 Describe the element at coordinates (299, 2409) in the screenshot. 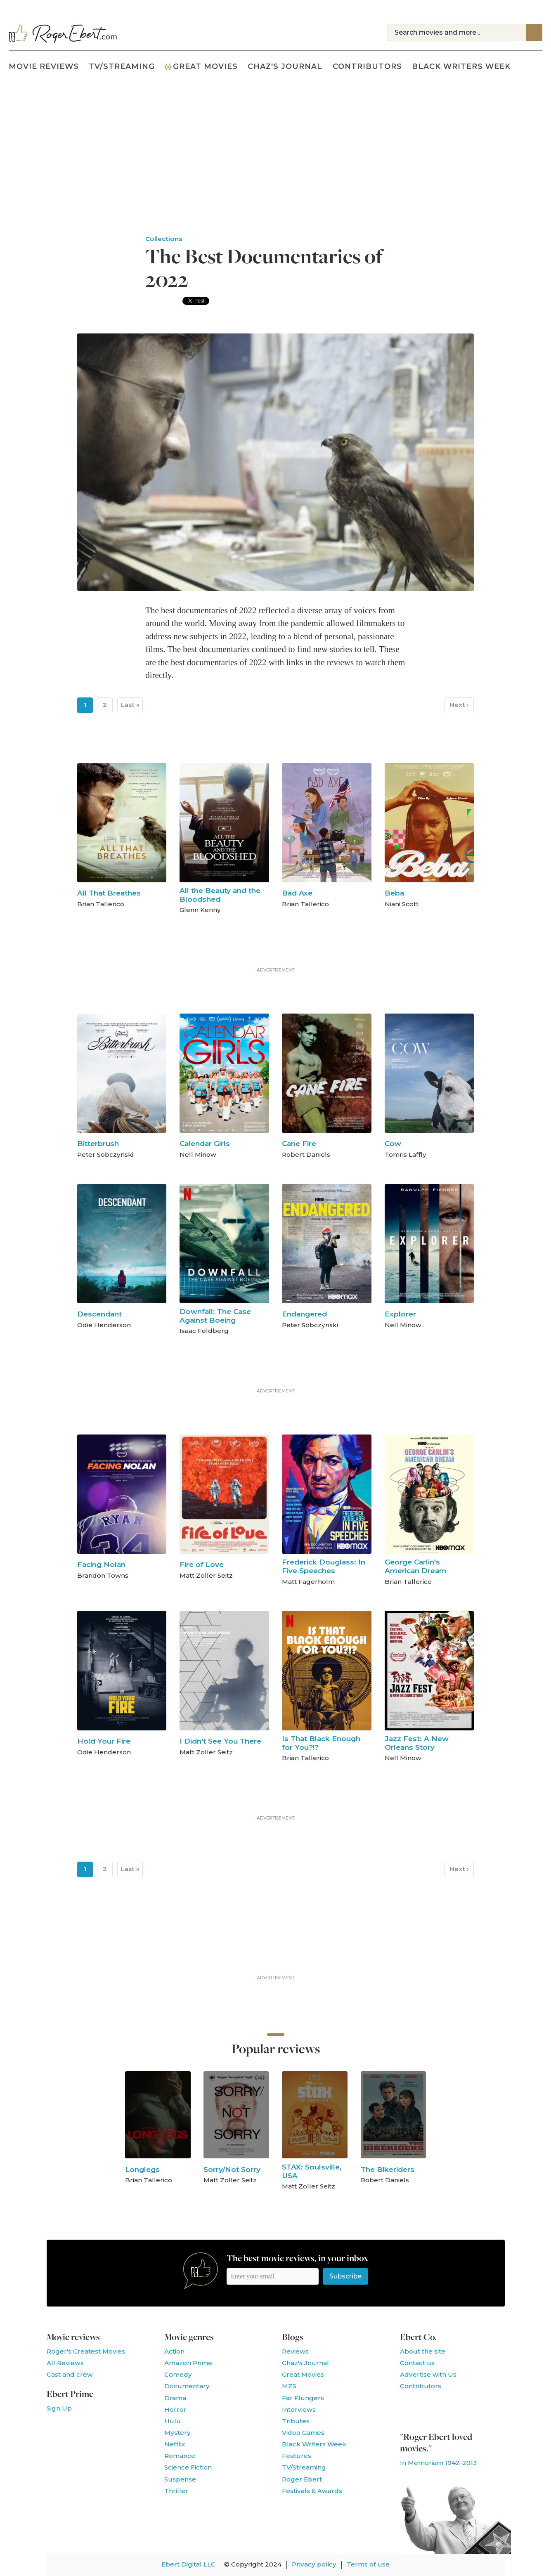

I see `Interviews` at that location.